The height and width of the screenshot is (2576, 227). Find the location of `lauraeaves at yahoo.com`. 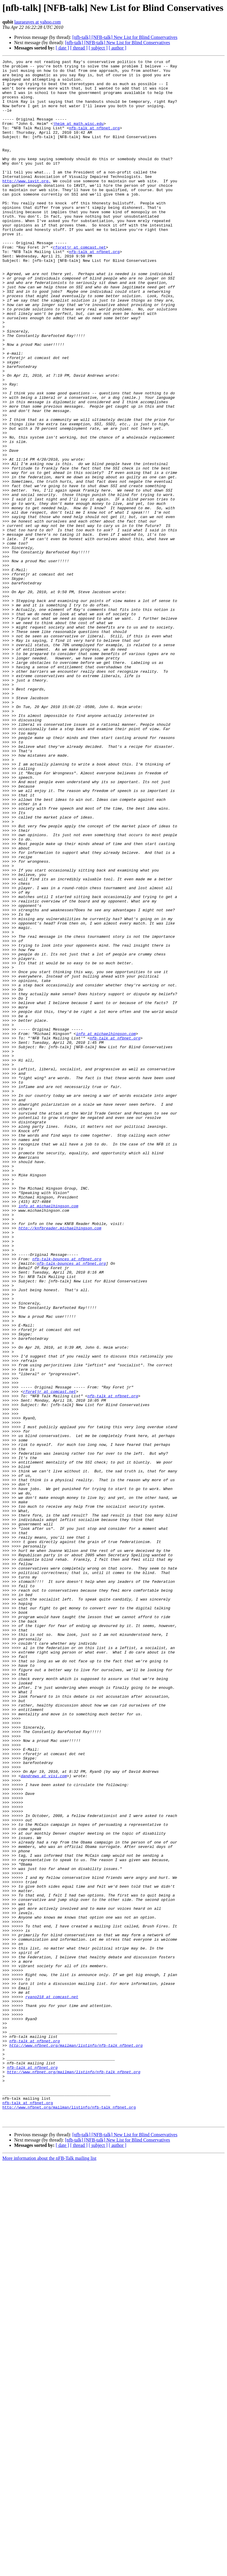

lauraeaves at yahoo.com is located at coordinates (37, 21).